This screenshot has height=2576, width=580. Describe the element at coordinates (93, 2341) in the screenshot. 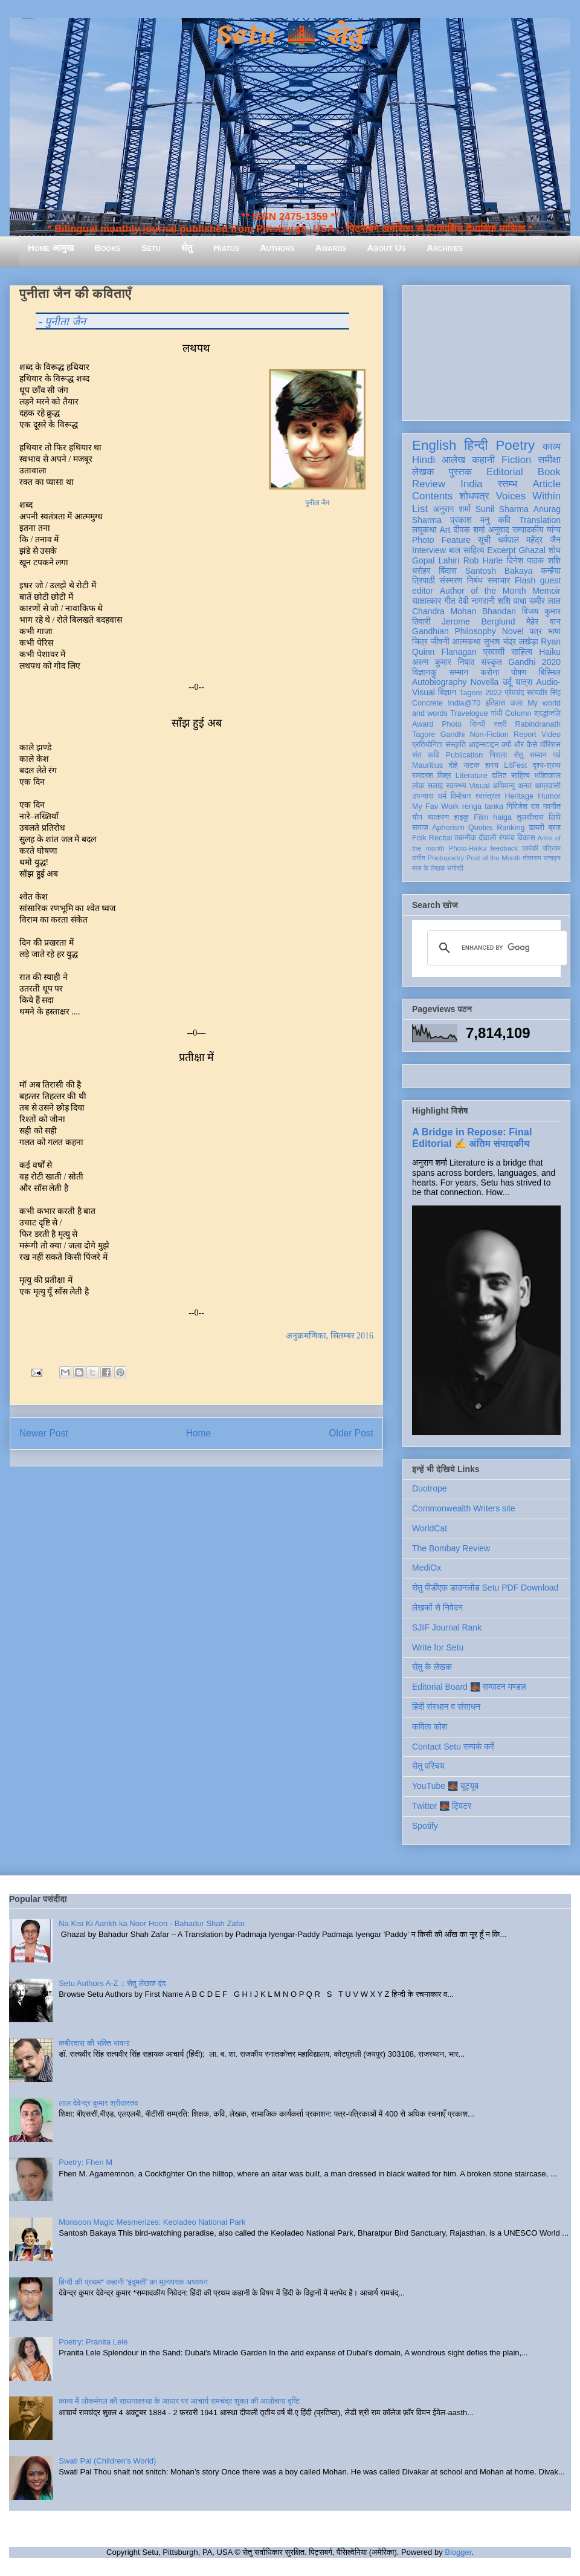

I see `Poetry: Pranita Lele` at that location.